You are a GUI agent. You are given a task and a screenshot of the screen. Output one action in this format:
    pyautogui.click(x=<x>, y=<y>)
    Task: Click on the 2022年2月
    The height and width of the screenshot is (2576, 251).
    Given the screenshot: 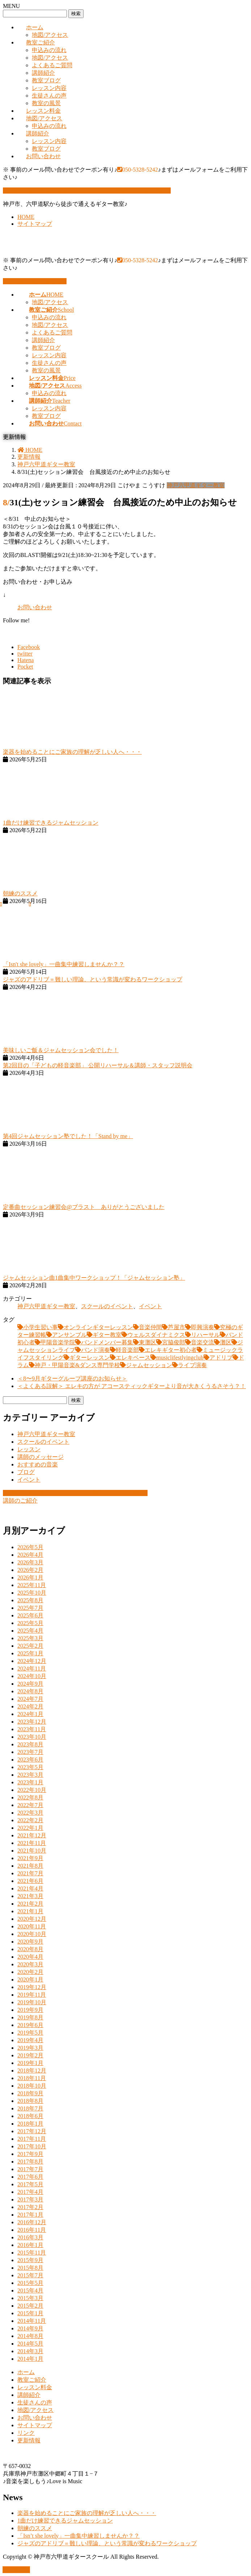 What is the action you would take?
    pyautogui.click(x=30, y=1820)
    